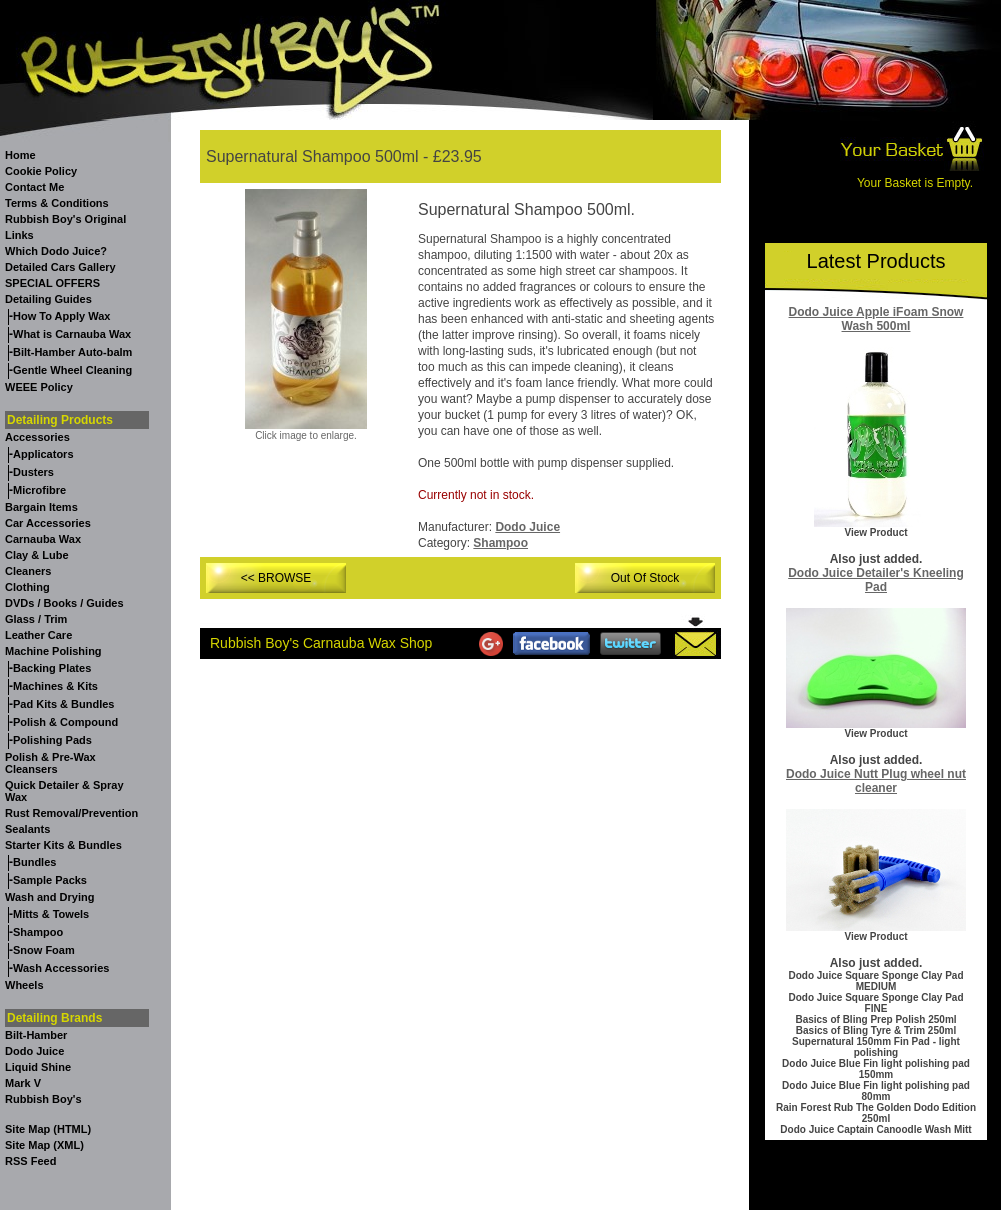  Describe the element at coordinates (61, 316) in the screenshot. I see `How To Apply Wax` at that location.